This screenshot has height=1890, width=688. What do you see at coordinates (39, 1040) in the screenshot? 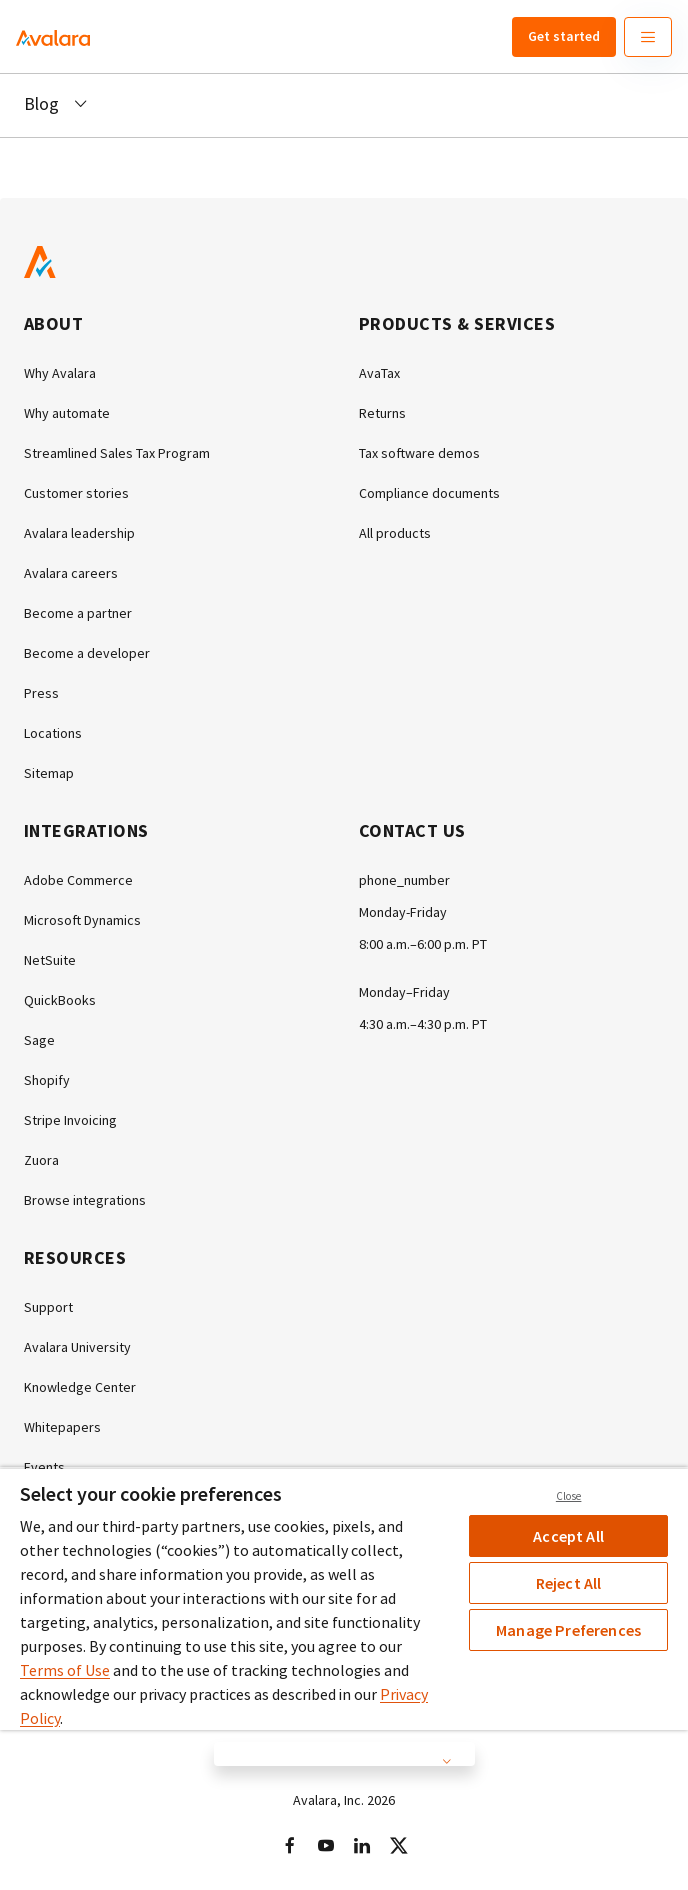
I see `Sage` at bounding box center [39, 1040].